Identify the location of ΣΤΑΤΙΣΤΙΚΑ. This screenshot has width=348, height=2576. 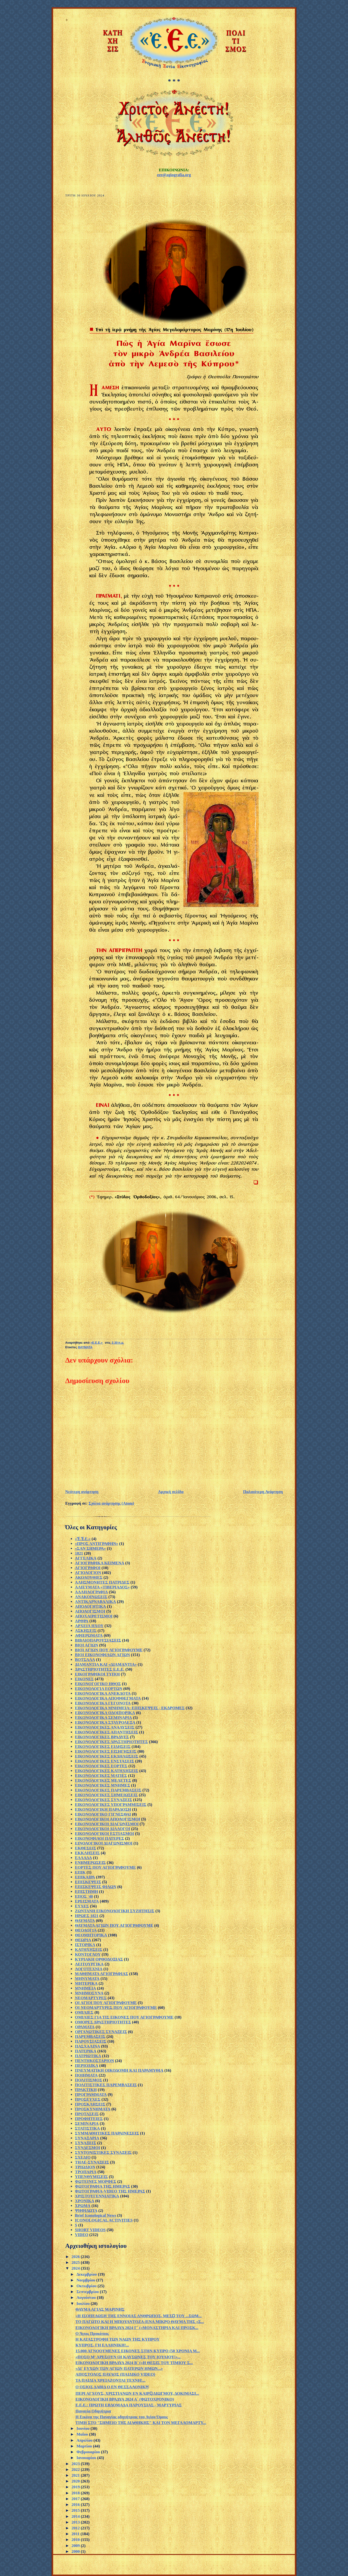
(87, 2128).